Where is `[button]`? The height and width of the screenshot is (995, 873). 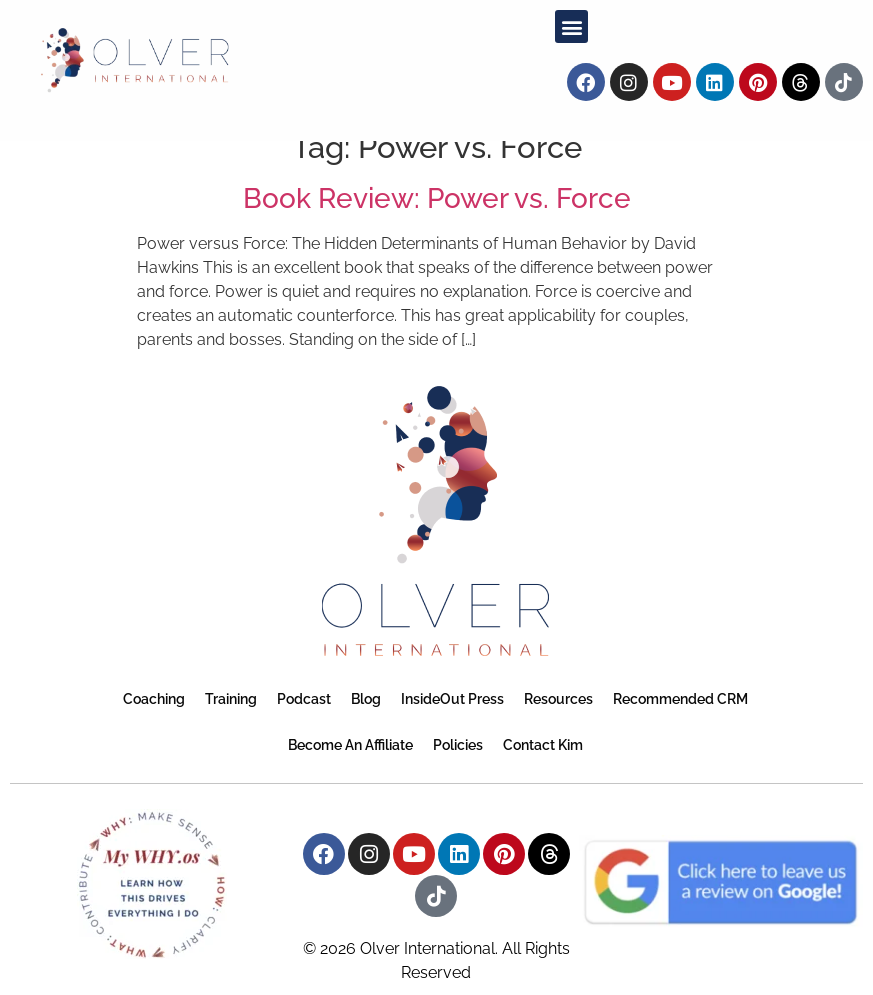
[button] is located at coordinates (571, 26).